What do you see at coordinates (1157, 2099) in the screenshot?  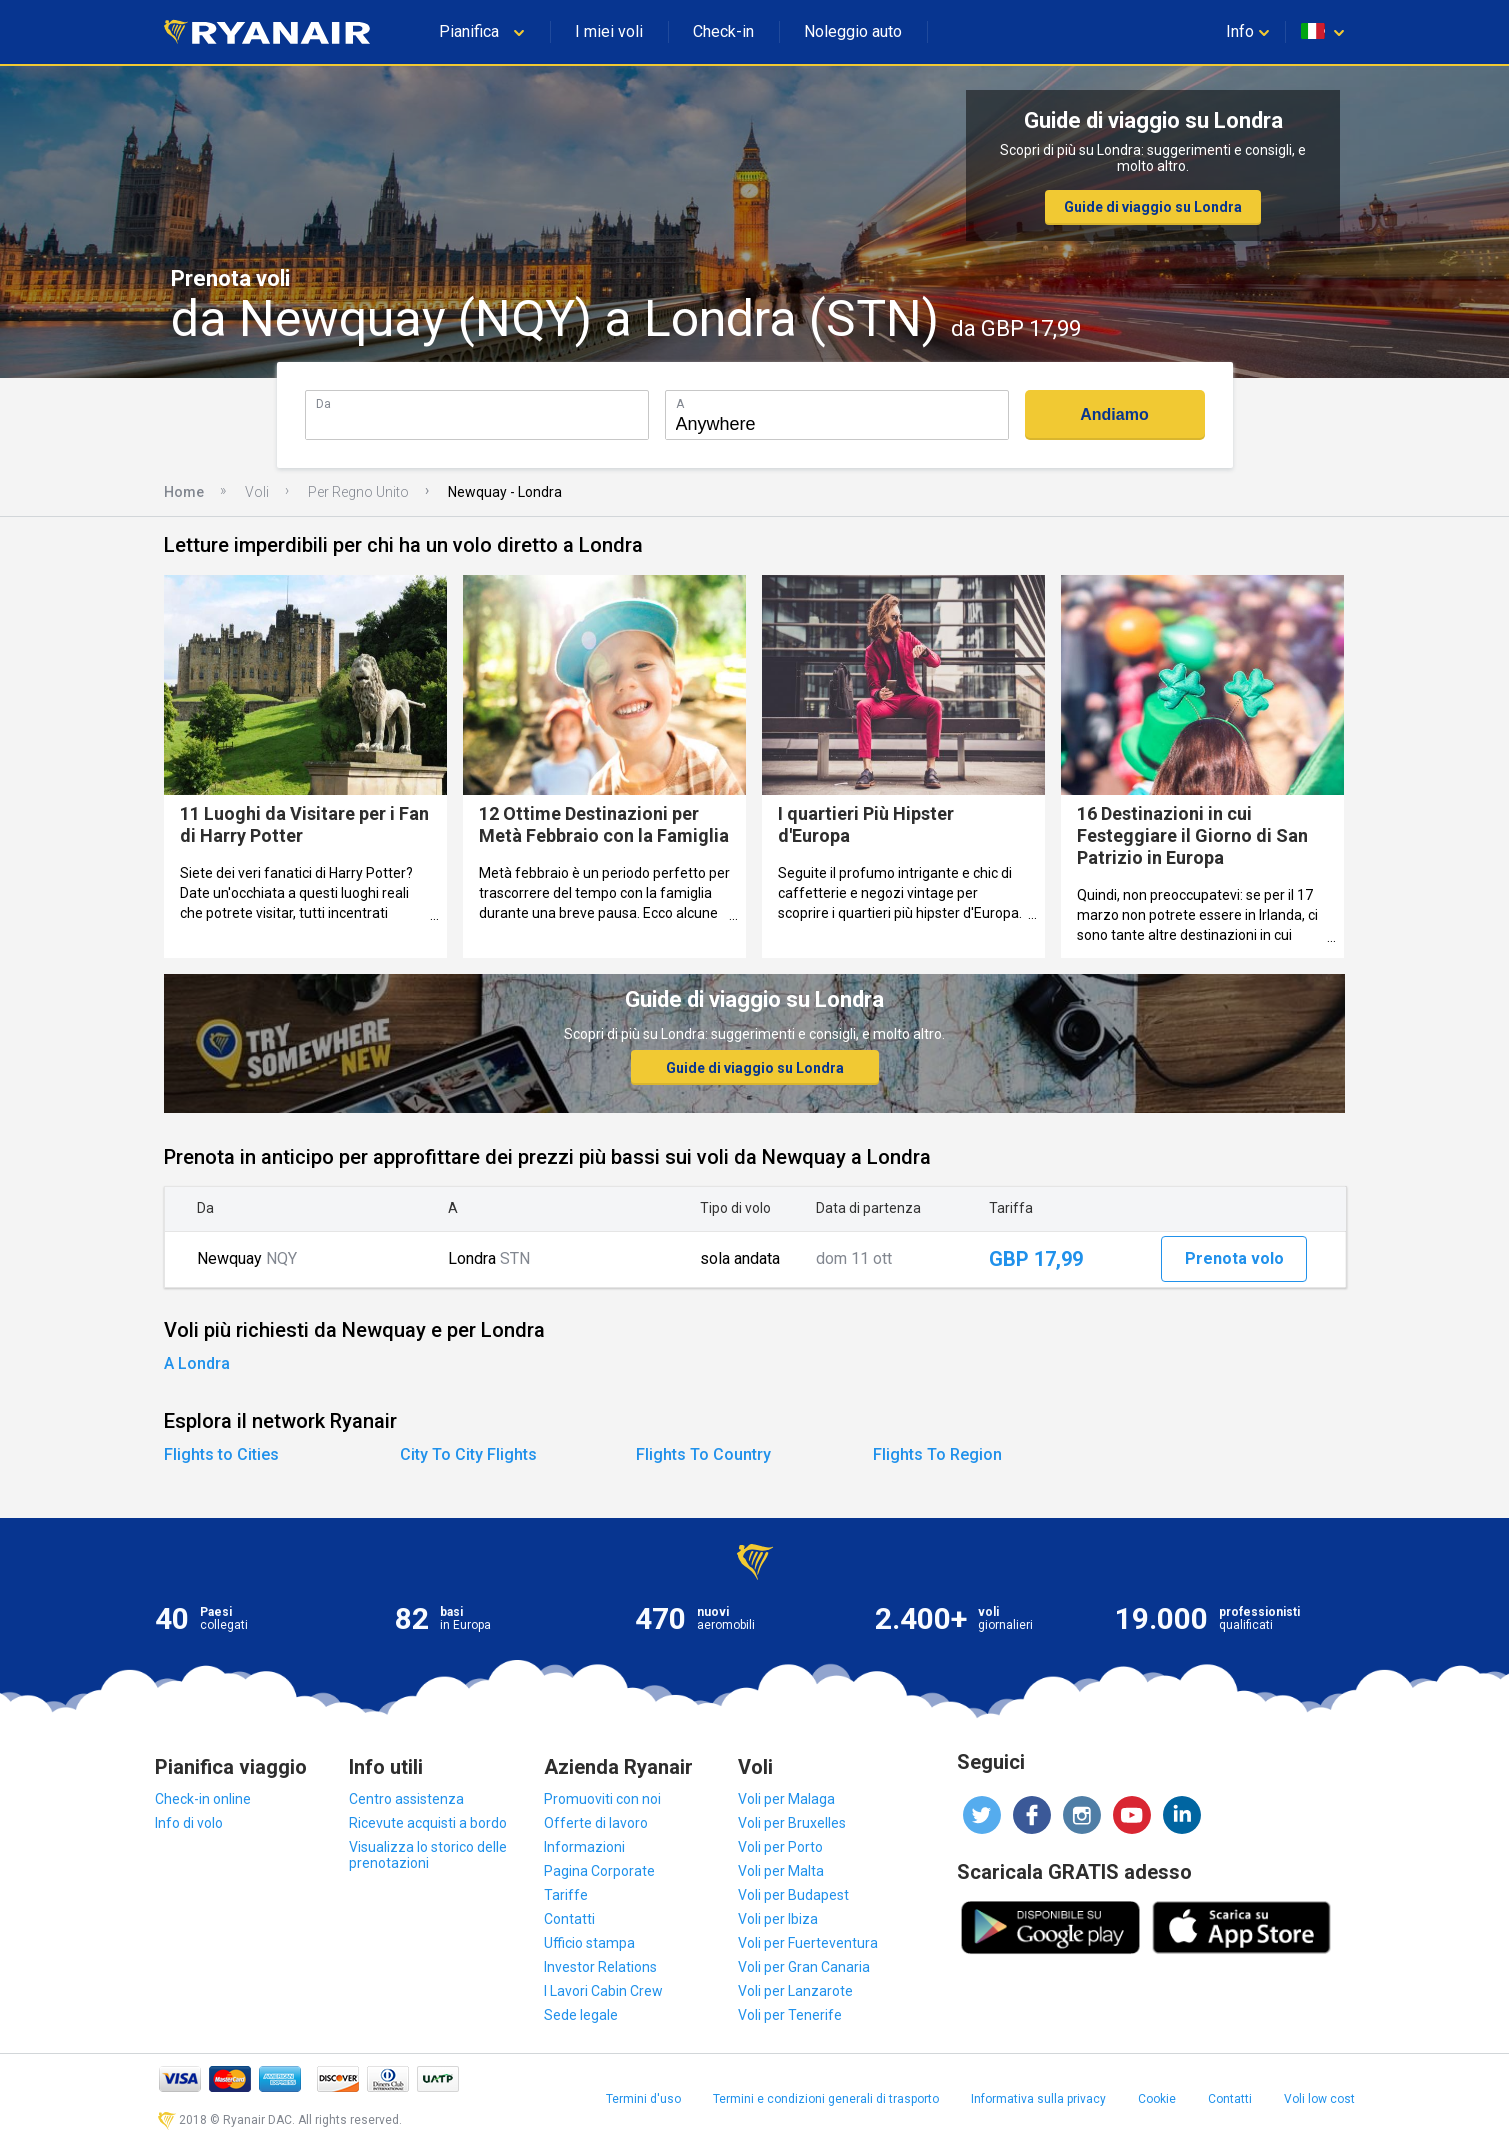 I see `Cookie` at bounding box center [1157, 2099].